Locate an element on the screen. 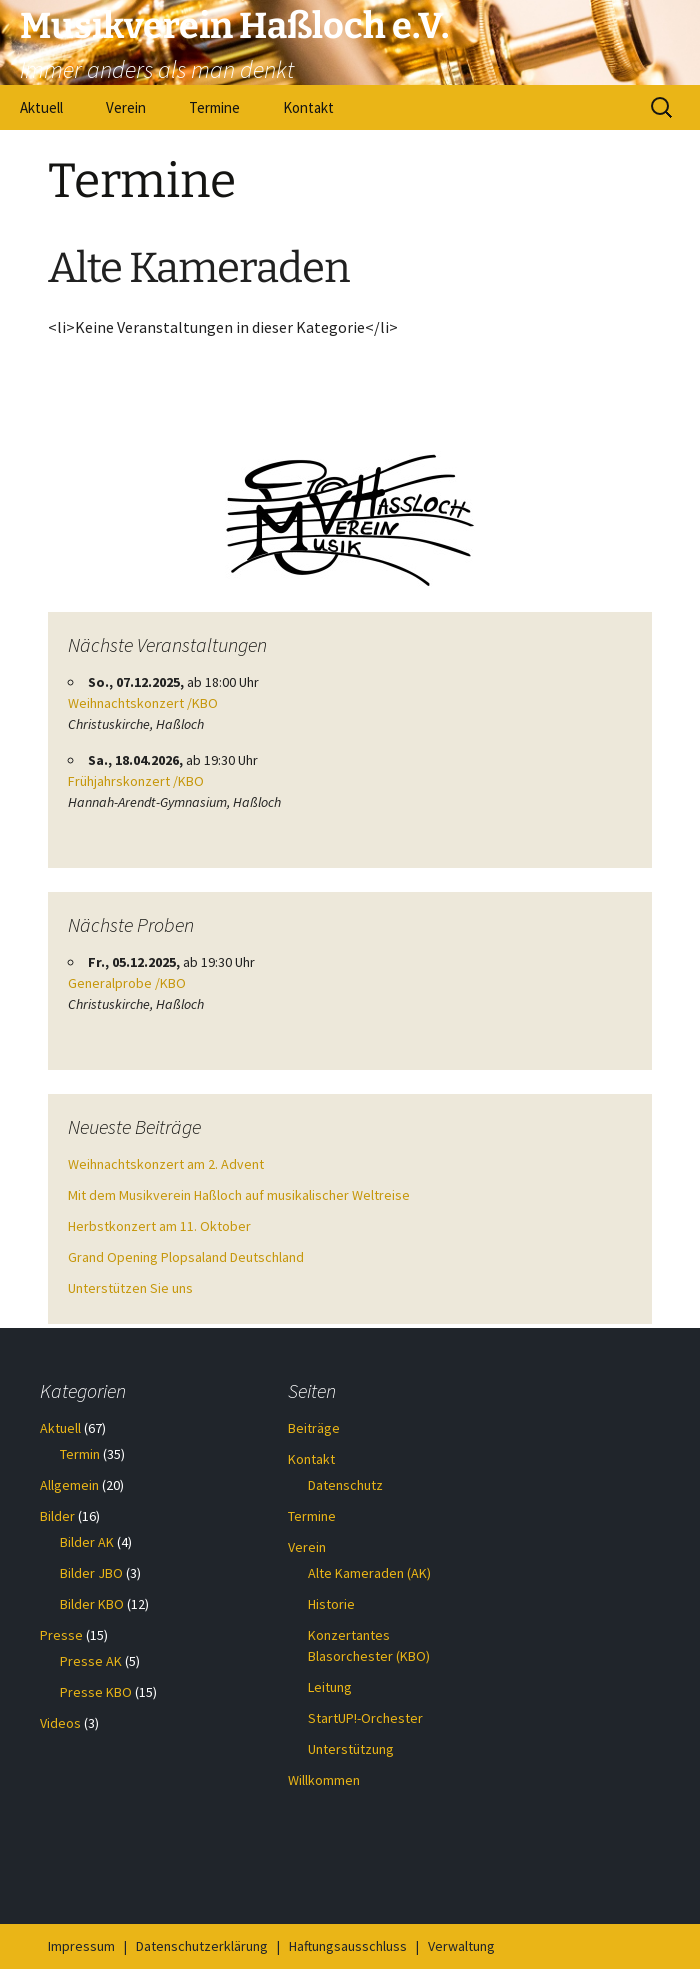  Presse is located at coordinates (61, 1635).